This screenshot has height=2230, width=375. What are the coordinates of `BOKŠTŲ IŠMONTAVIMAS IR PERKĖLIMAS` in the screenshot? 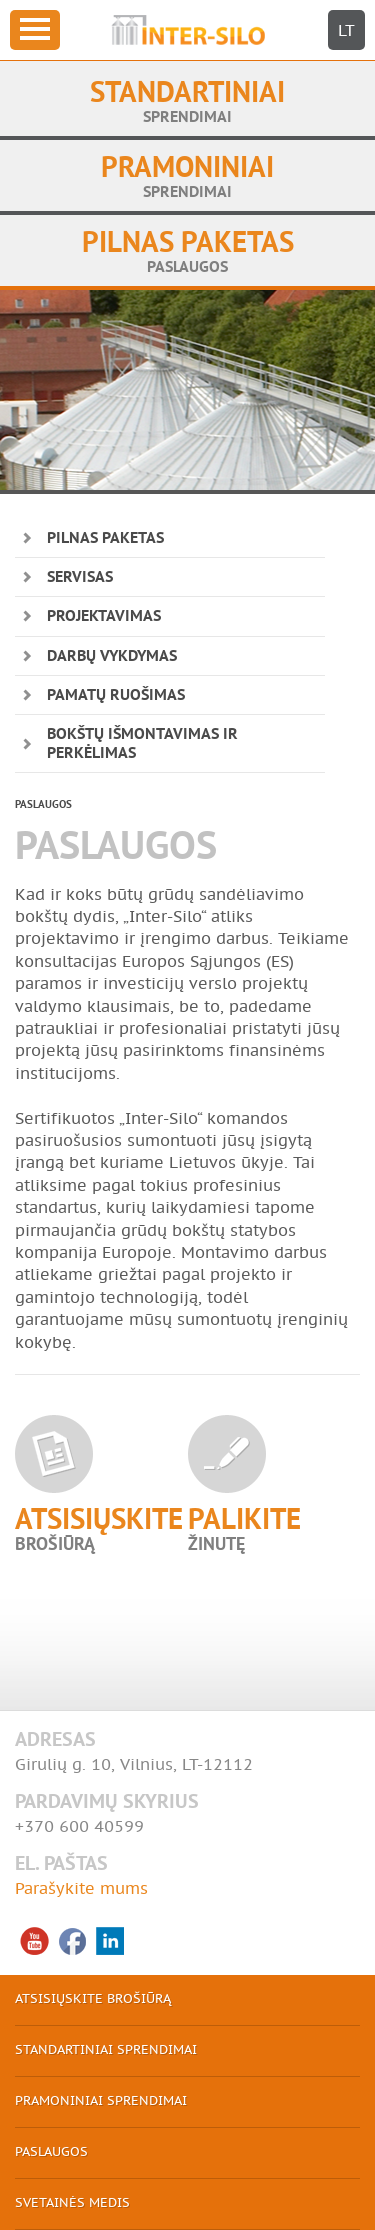 It's located at (142, 744).